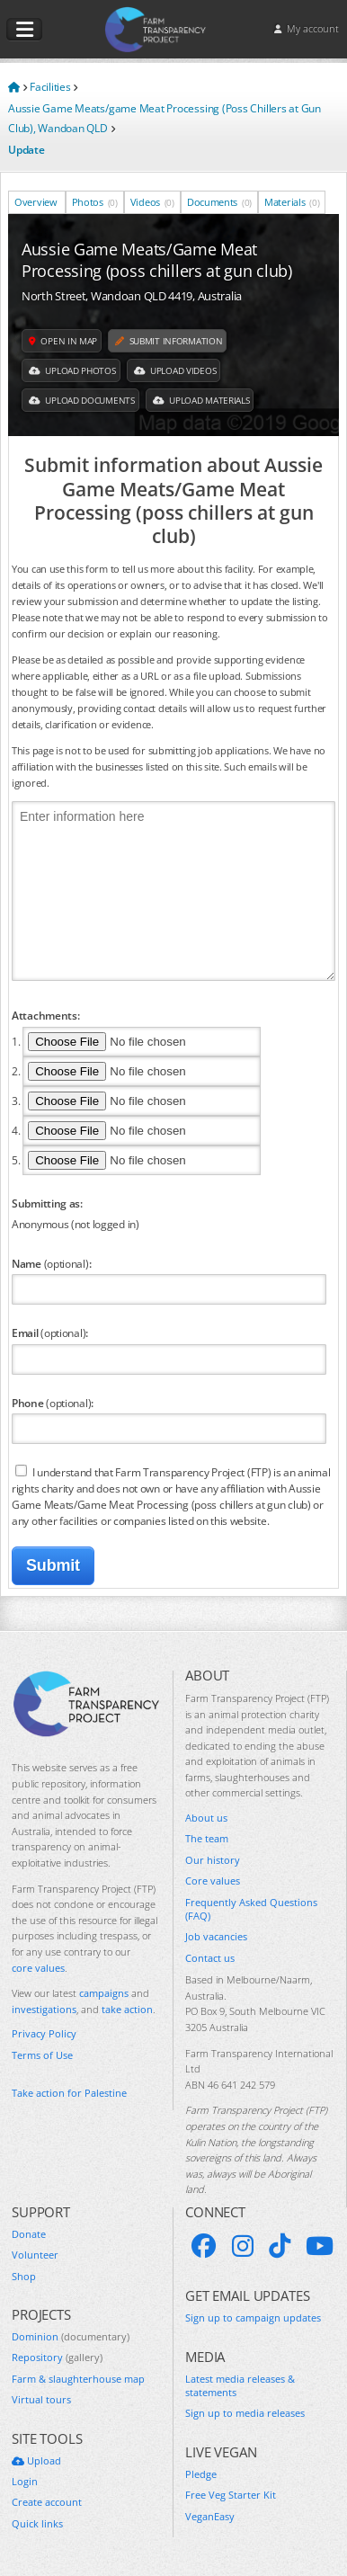 Image resolution: width=347 pixels, height=2576 pixels. What do you see at coordinates (47, 1203) in the screenshot?
I see `Submitting as:` at bounding box center [47, 1203].